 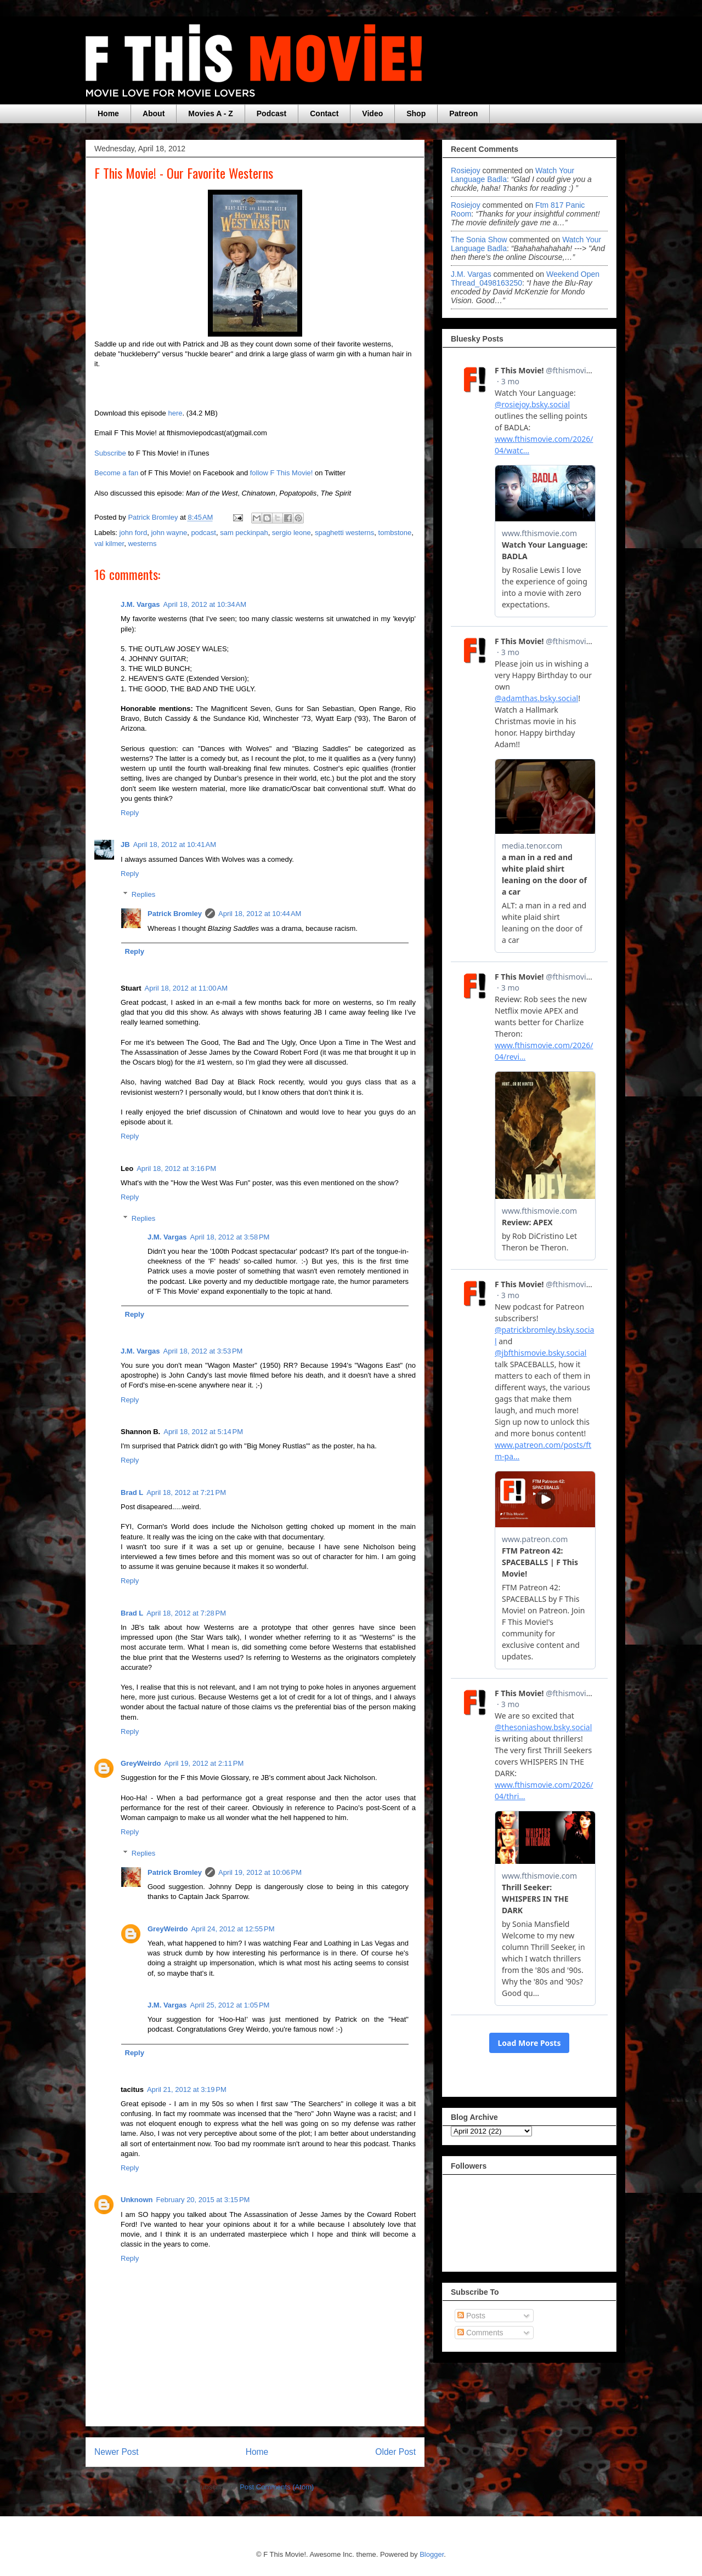 What do you see at coordinates (416, 113) in the screenshot?
I see `Shop` at bounding box center [416, 113].